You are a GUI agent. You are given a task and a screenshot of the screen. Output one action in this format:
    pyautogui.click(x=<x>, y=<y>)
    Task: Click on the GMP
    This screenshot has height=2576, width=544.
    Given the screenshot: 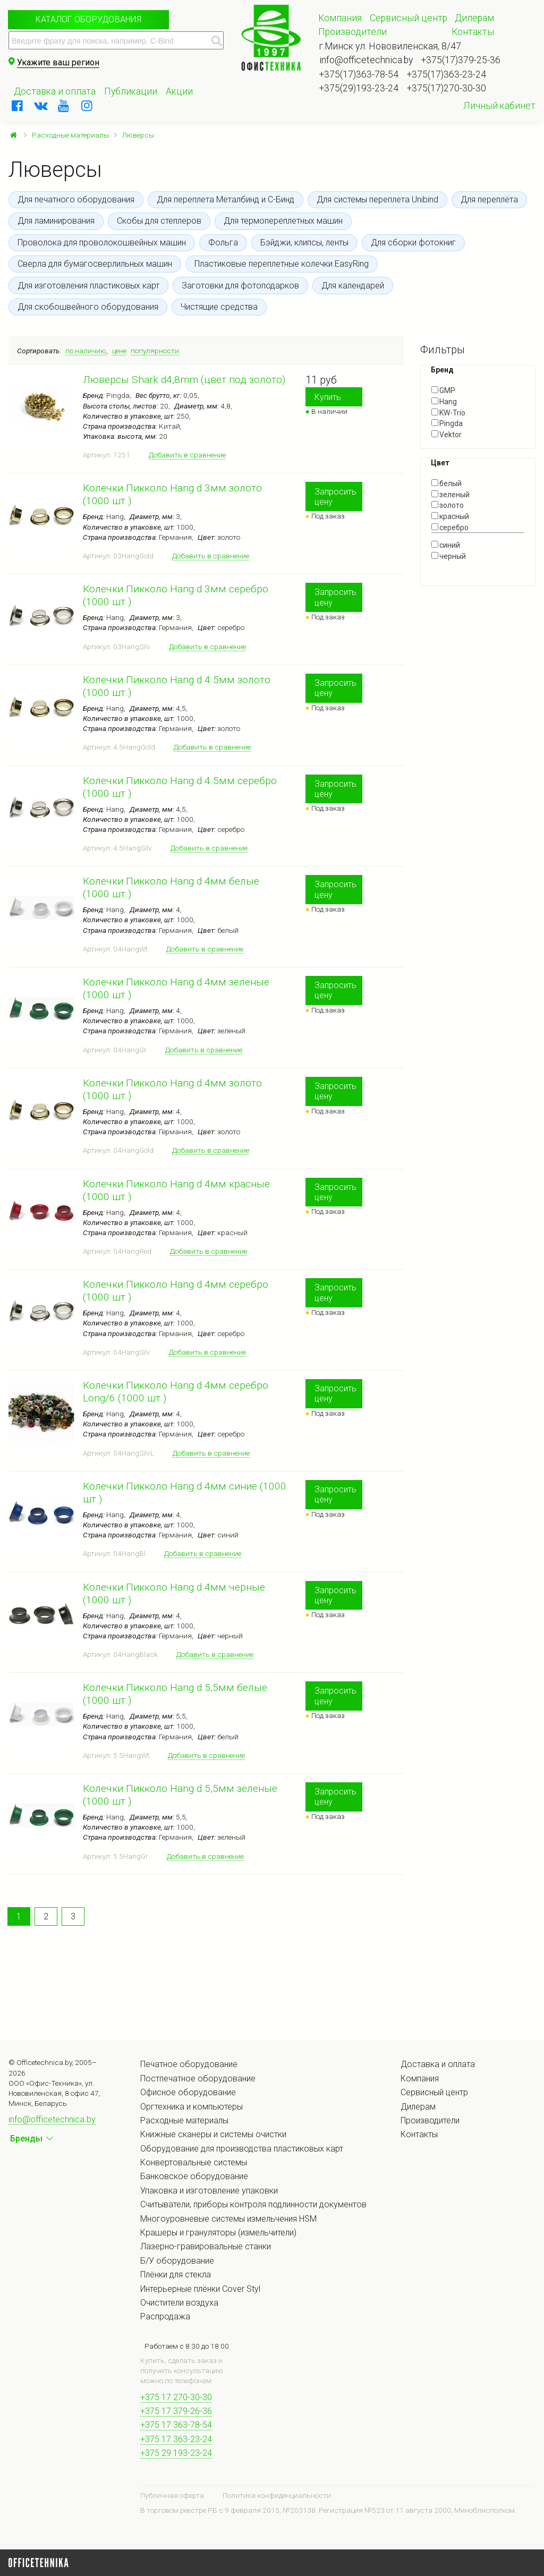 What is the action you would take?
    pyautogui.click(x=443, y=390)
    